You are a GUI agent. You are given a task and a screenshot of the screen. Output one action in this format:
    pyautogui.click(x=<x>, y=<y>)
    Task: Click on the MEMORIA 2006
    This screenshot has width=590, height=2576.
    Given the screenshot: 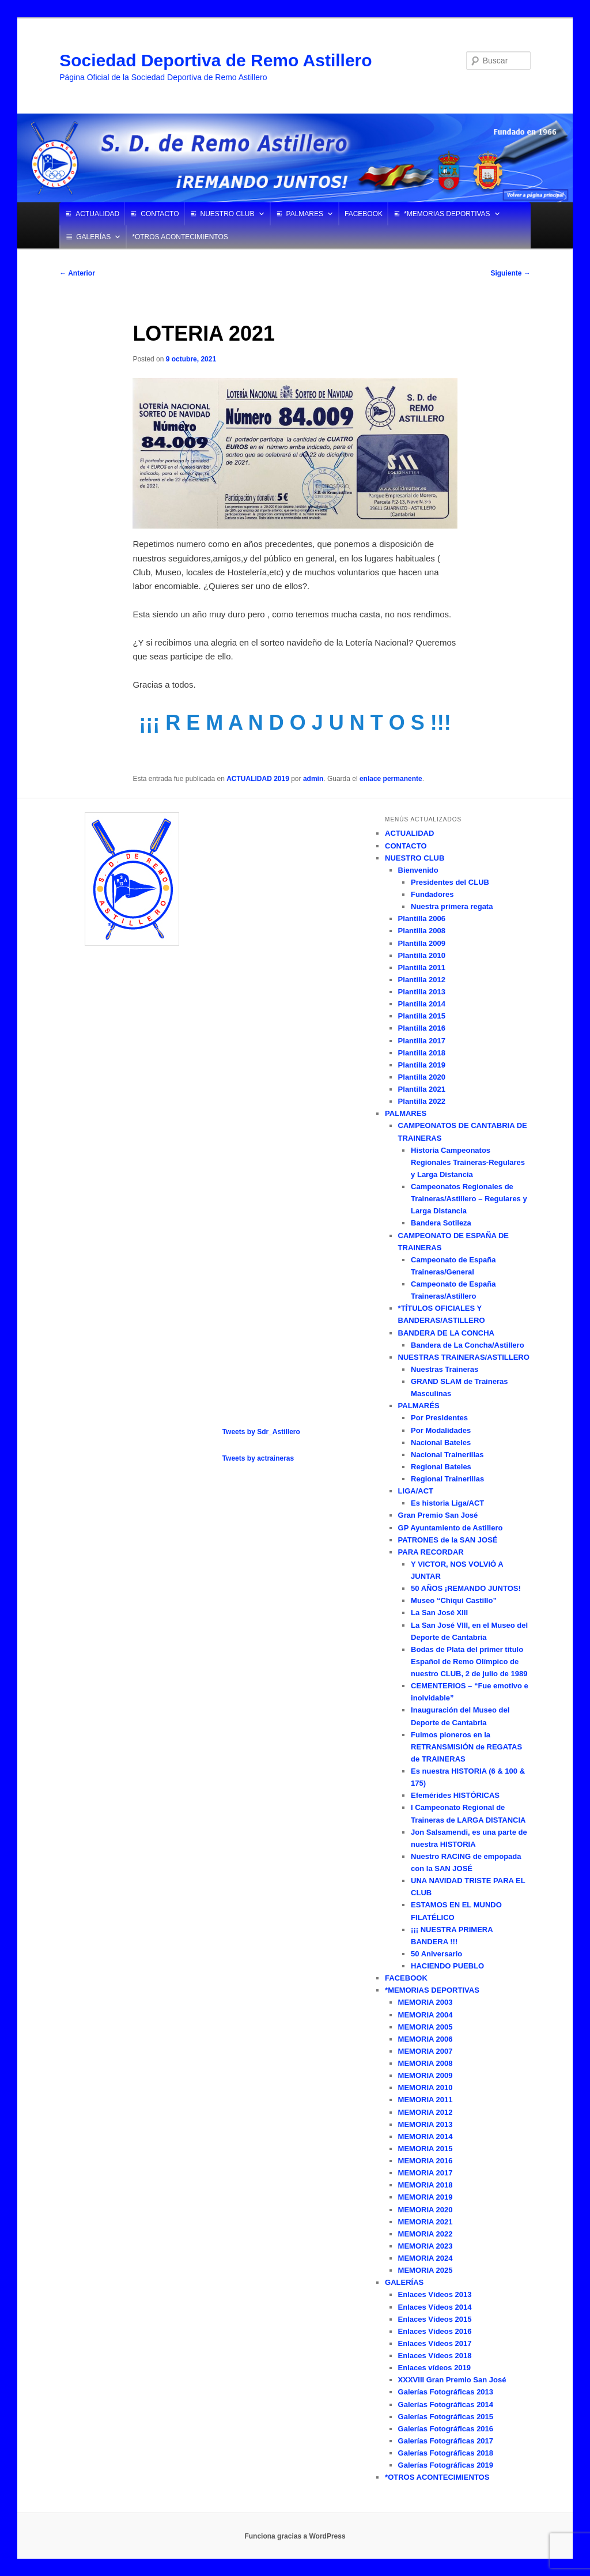 What is the action you would take?
    pyautogui.click(x=425, y=2039)
    